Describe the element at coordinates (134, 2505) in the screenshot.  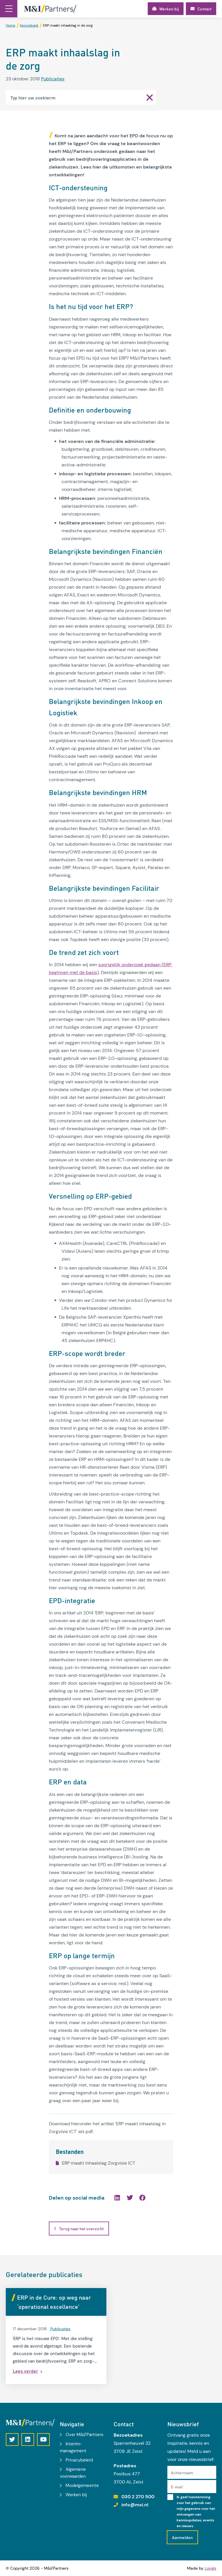
I see `info@mxi.nl` at that location.